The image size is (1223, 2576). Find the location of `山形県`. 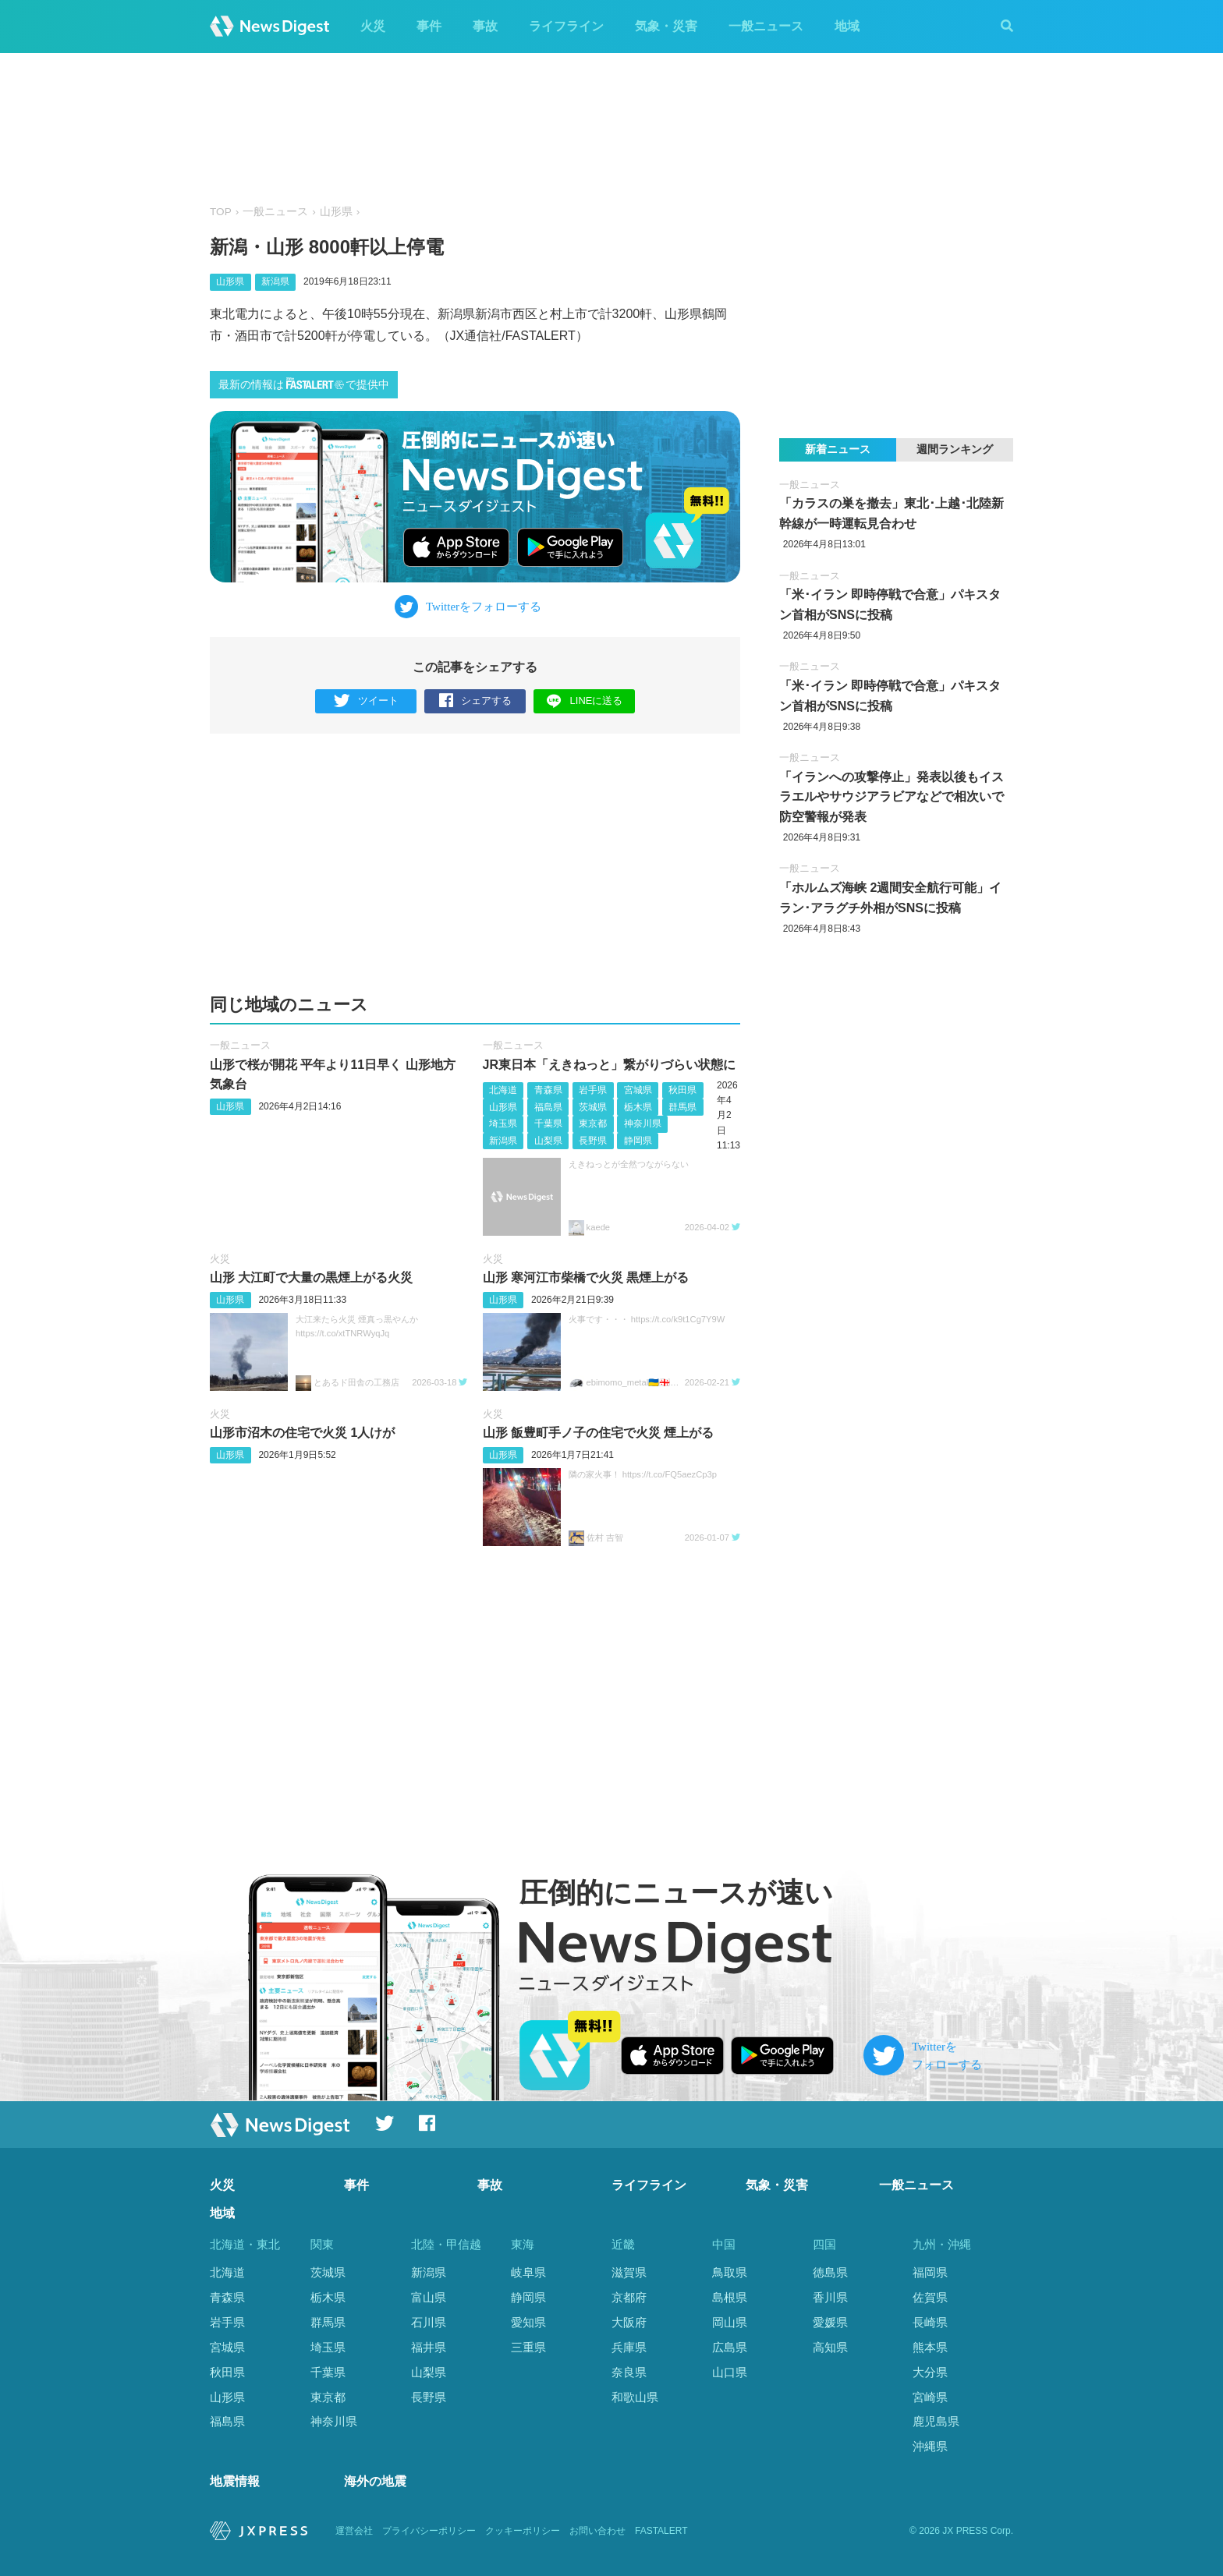

山形県 is located at coordinates (336, 212).